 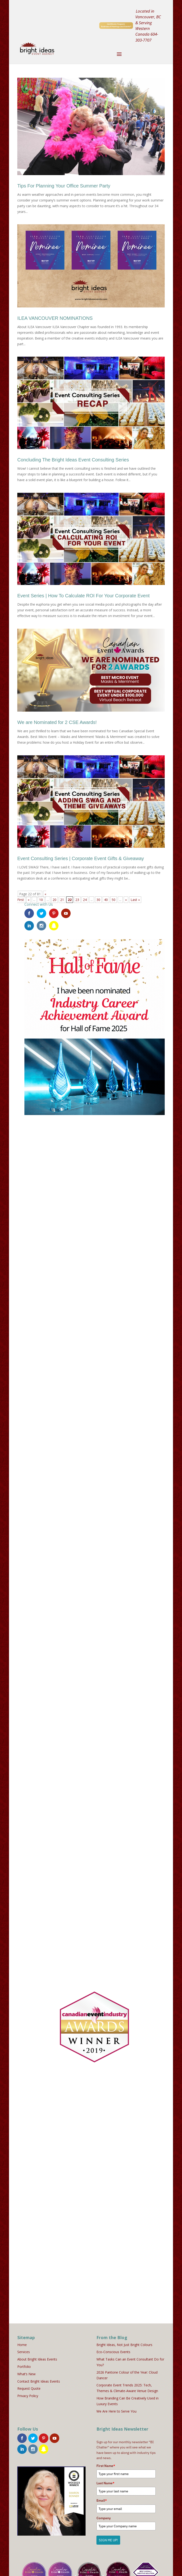 What do you see at coordinates (63, 185) in the screenshot?
I see `Tips For Planning Your Office Summer Party` at bounding box center [63, 185].